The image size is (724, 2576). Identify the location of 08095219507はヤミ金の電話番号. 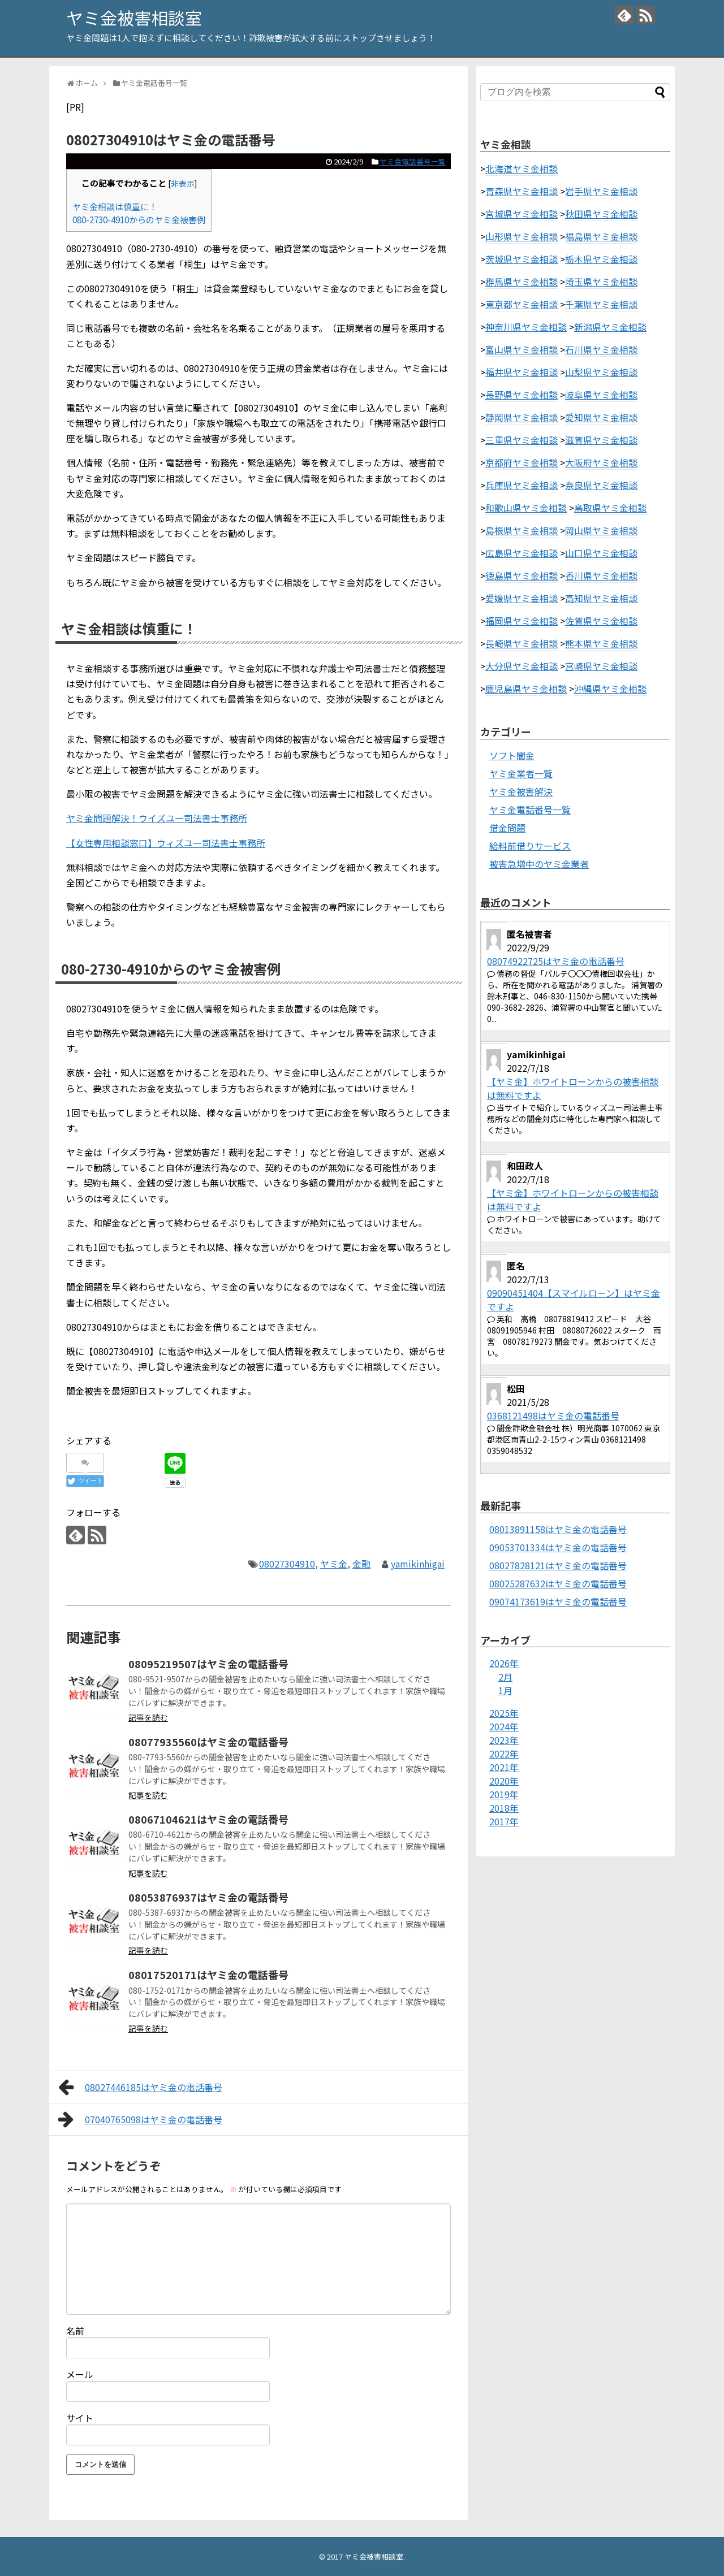
(208, 1663).